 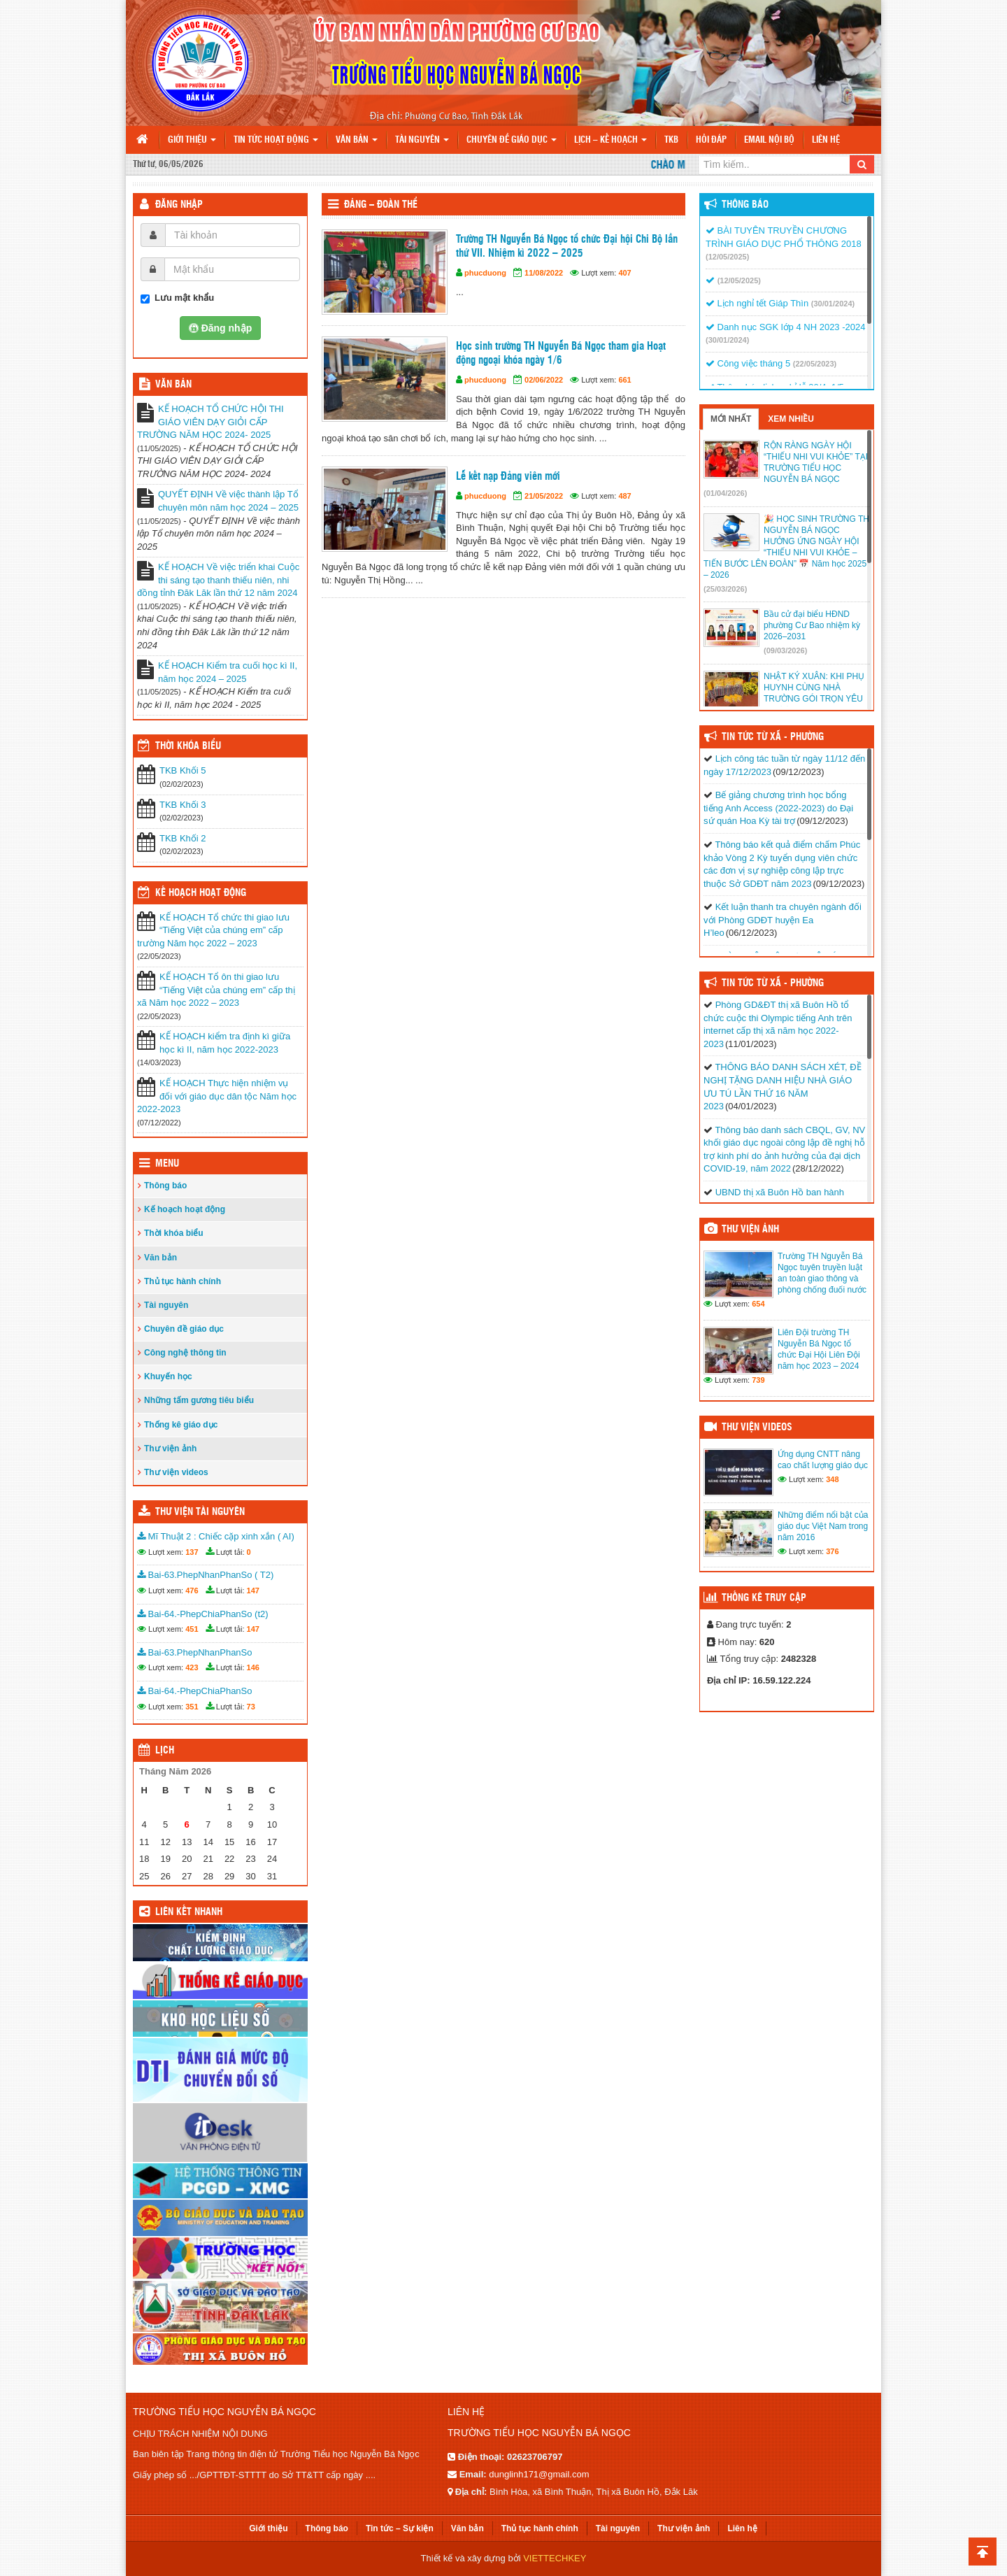 What do you see at coordinates (224, 1043) in the screenshot?
I see `KẾ HOẠCH kiểm tra định kì giữa học kì II, năm học 2022-2023` at bounding box center [224, 1043].